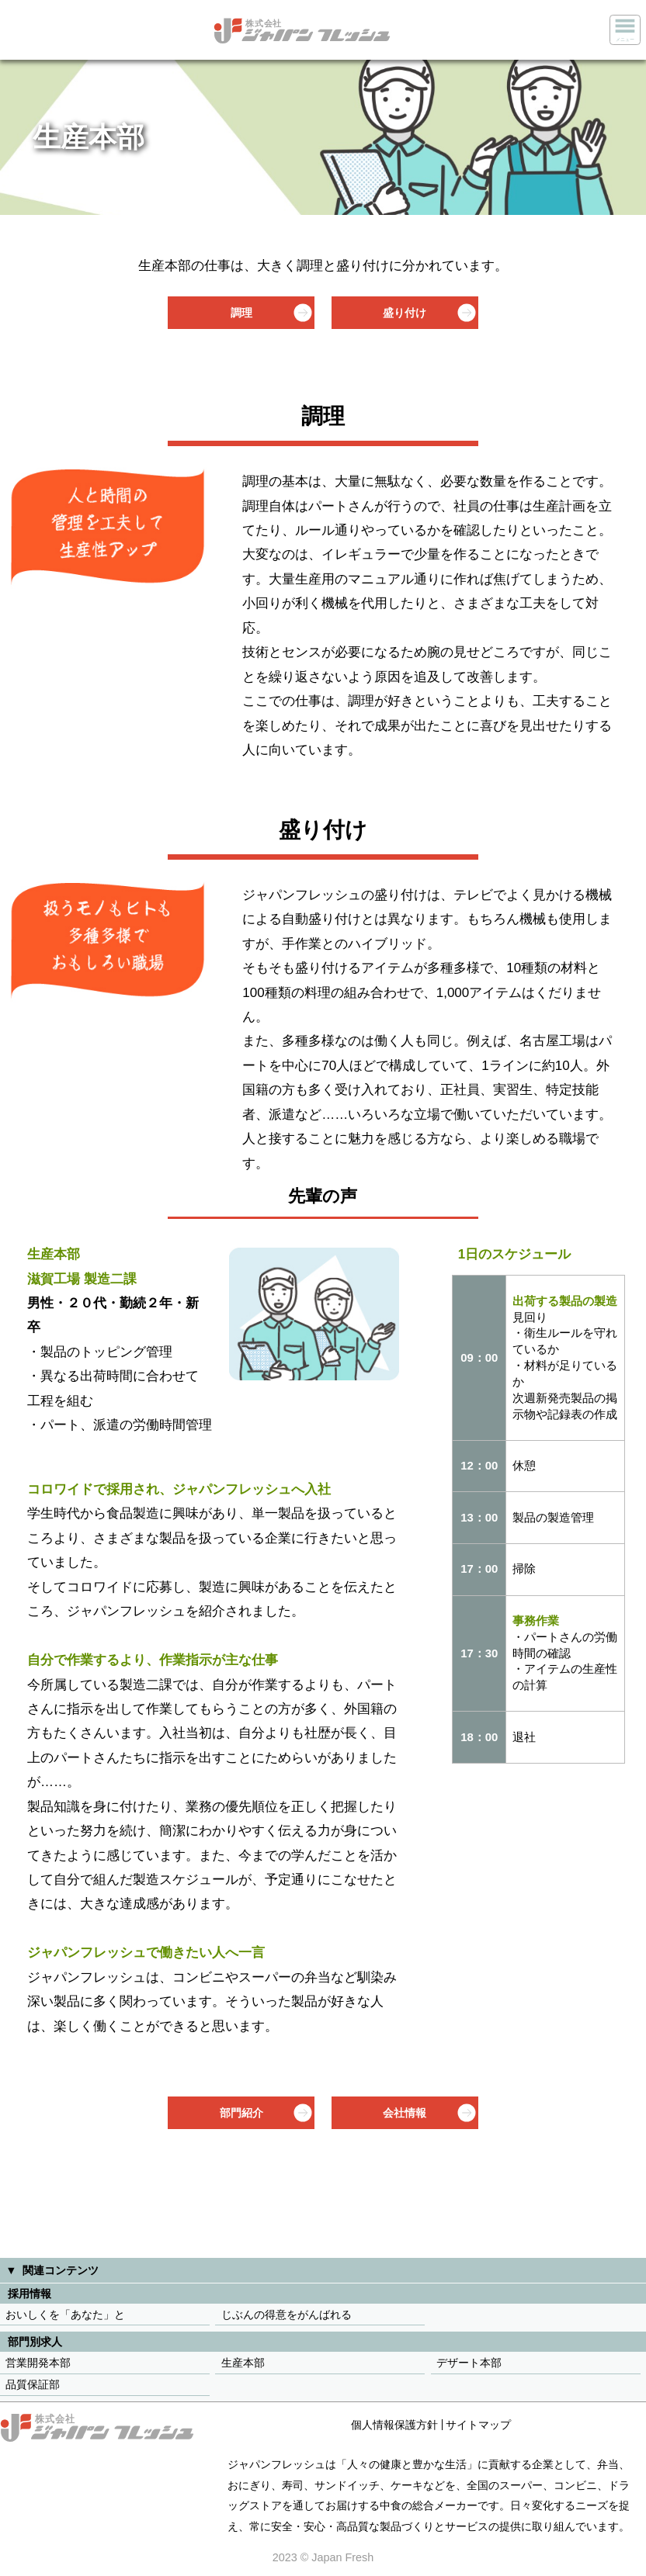  I want to click on 部門紹介, so click(241, 2113).